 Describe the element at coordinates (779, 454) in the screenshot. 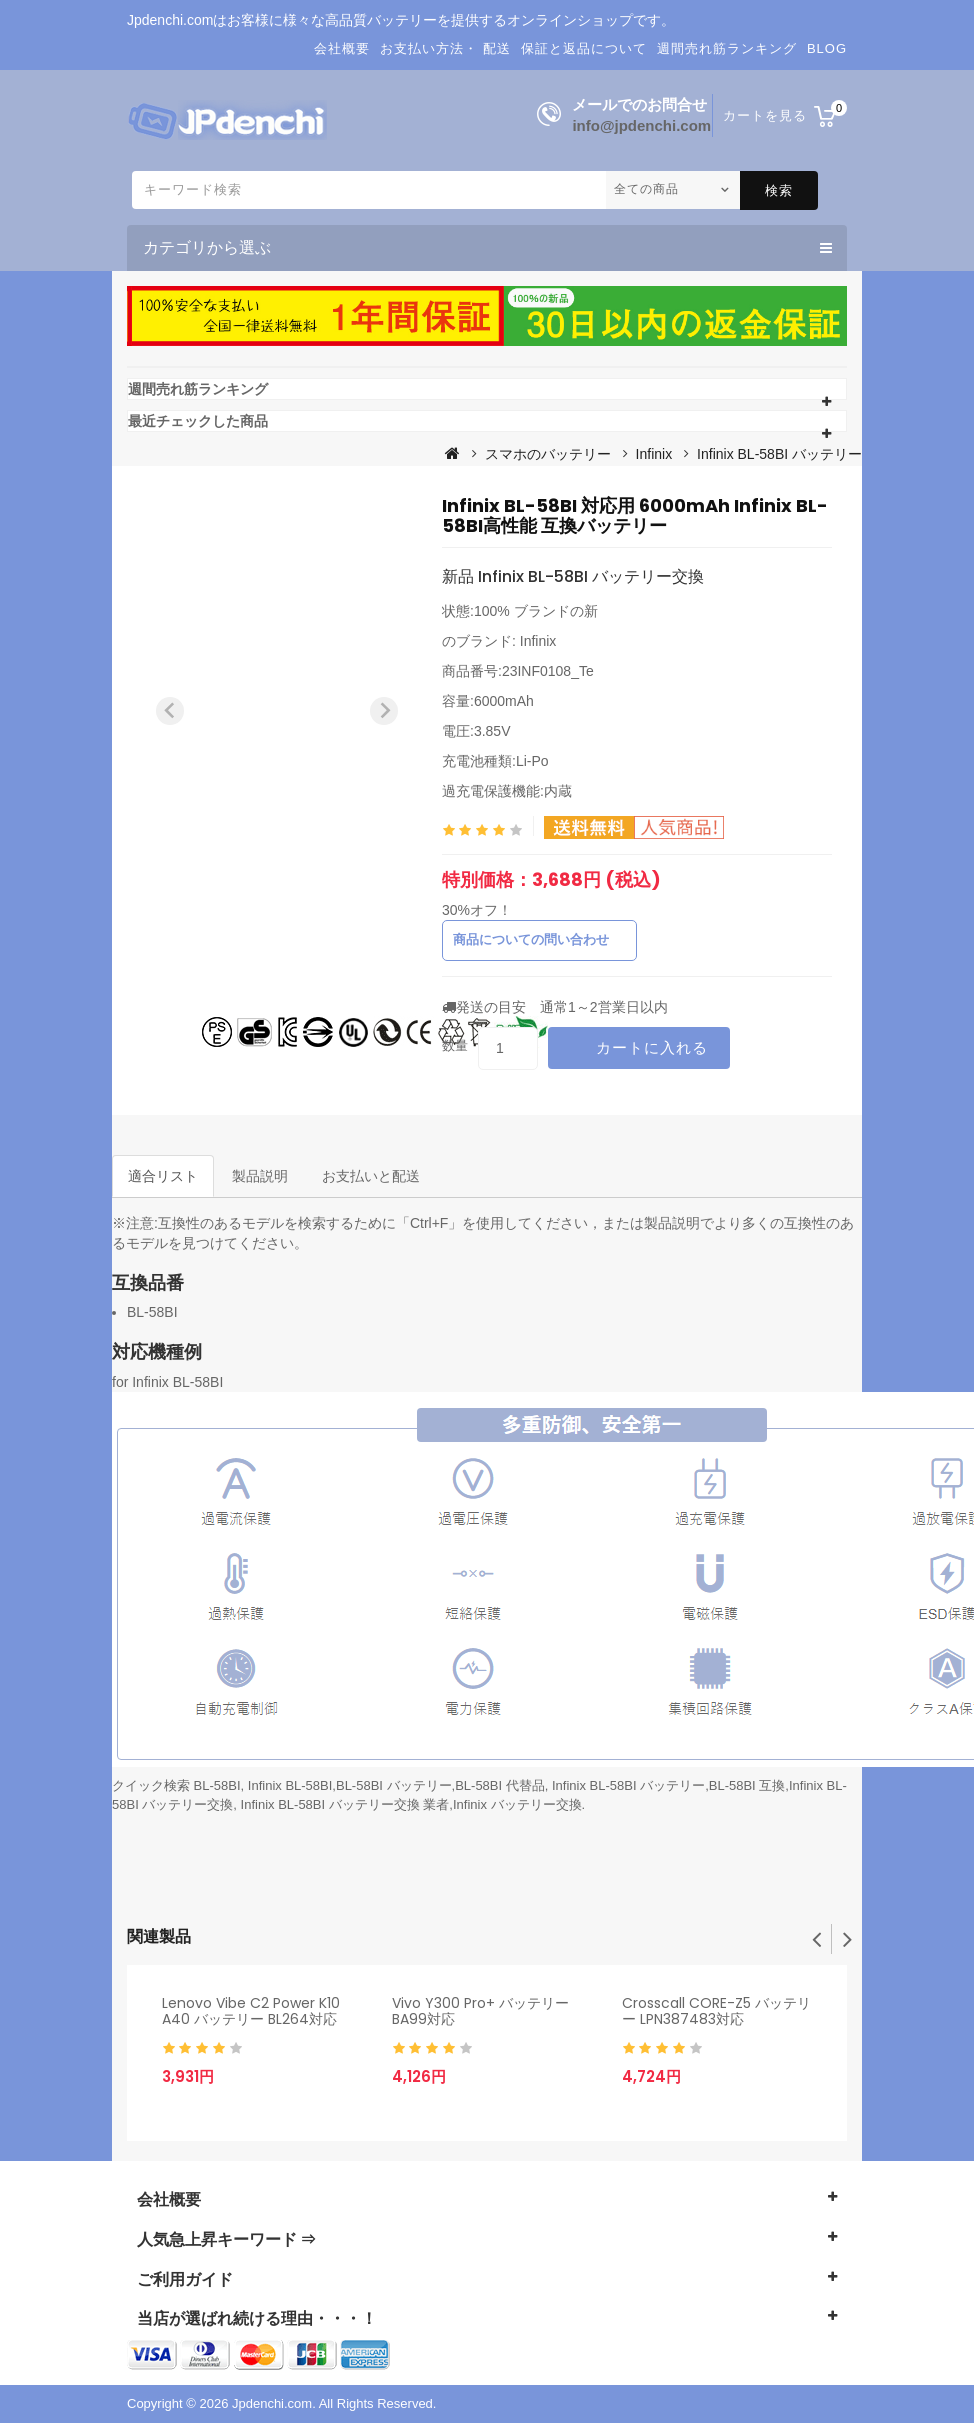

I see `Infinix BL-58BI バッテリー` at that location.